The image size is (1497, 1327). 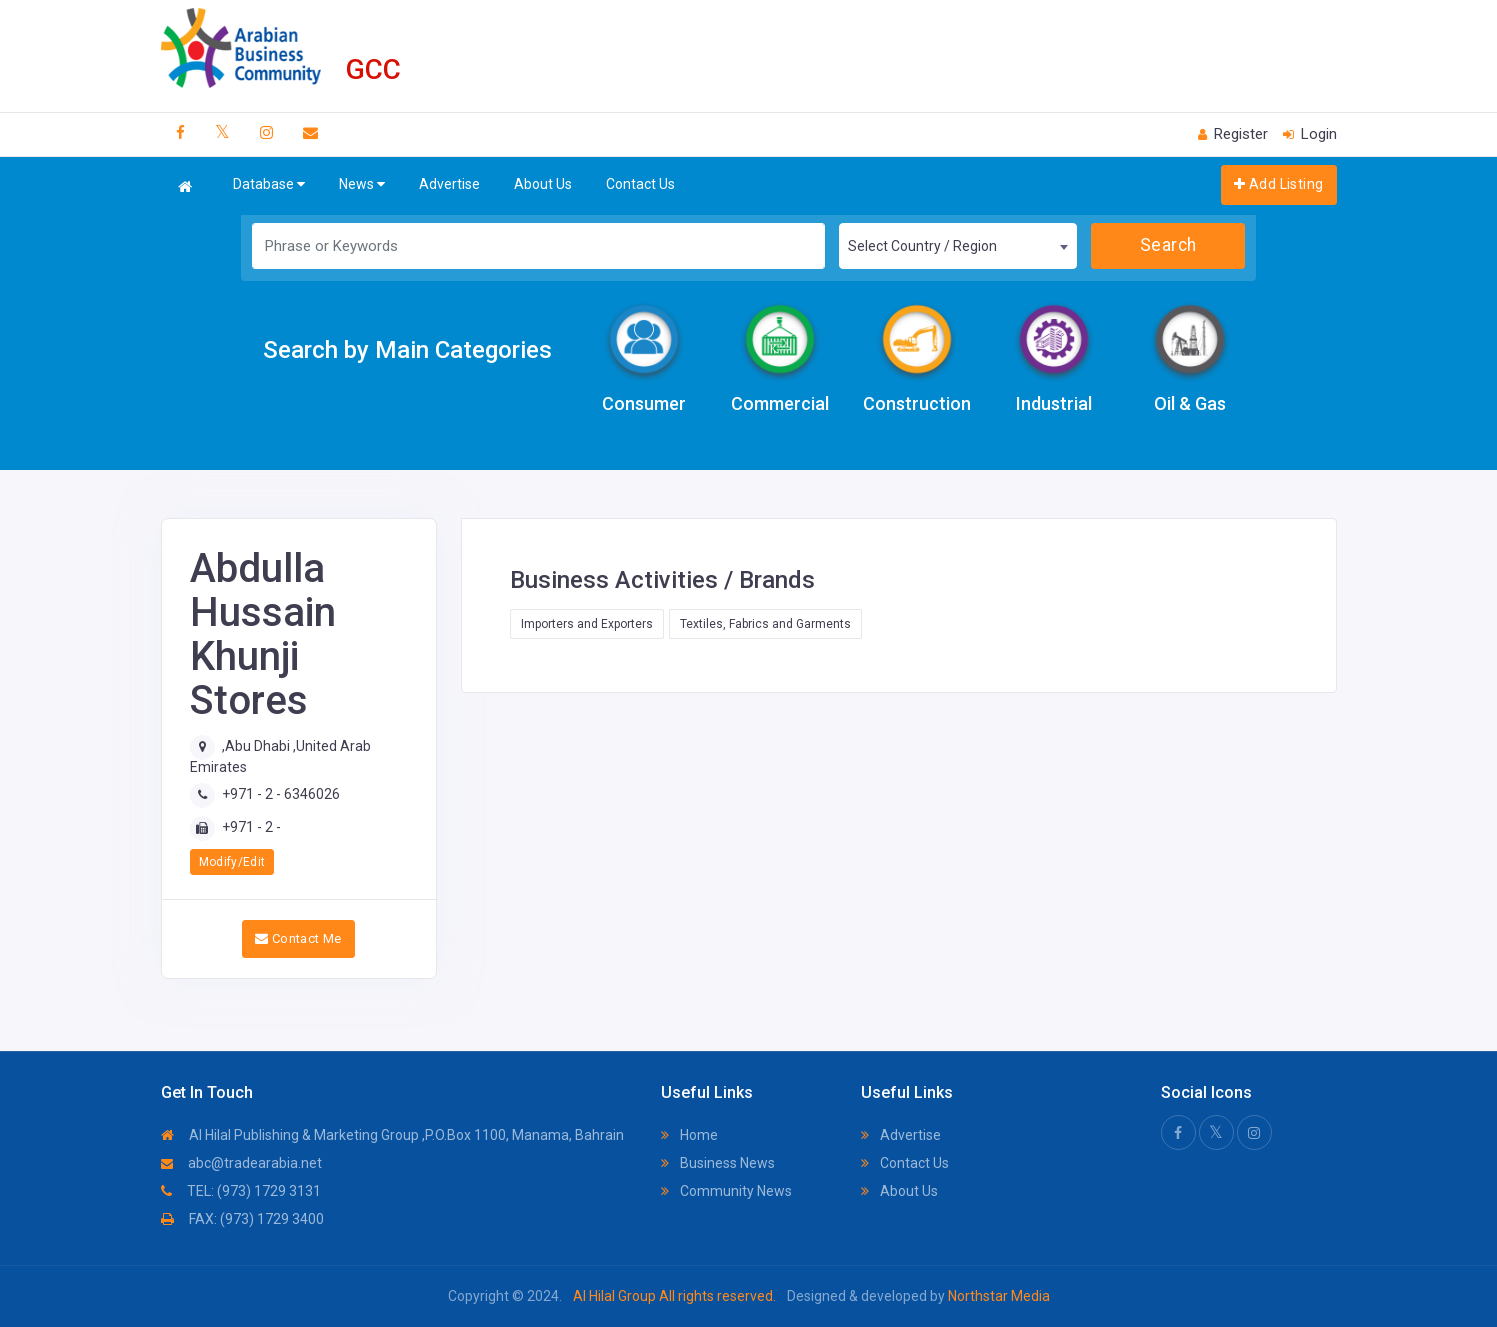 I want to click on Al Hilal Group All rights reserved., so click(x=674, y=1296).